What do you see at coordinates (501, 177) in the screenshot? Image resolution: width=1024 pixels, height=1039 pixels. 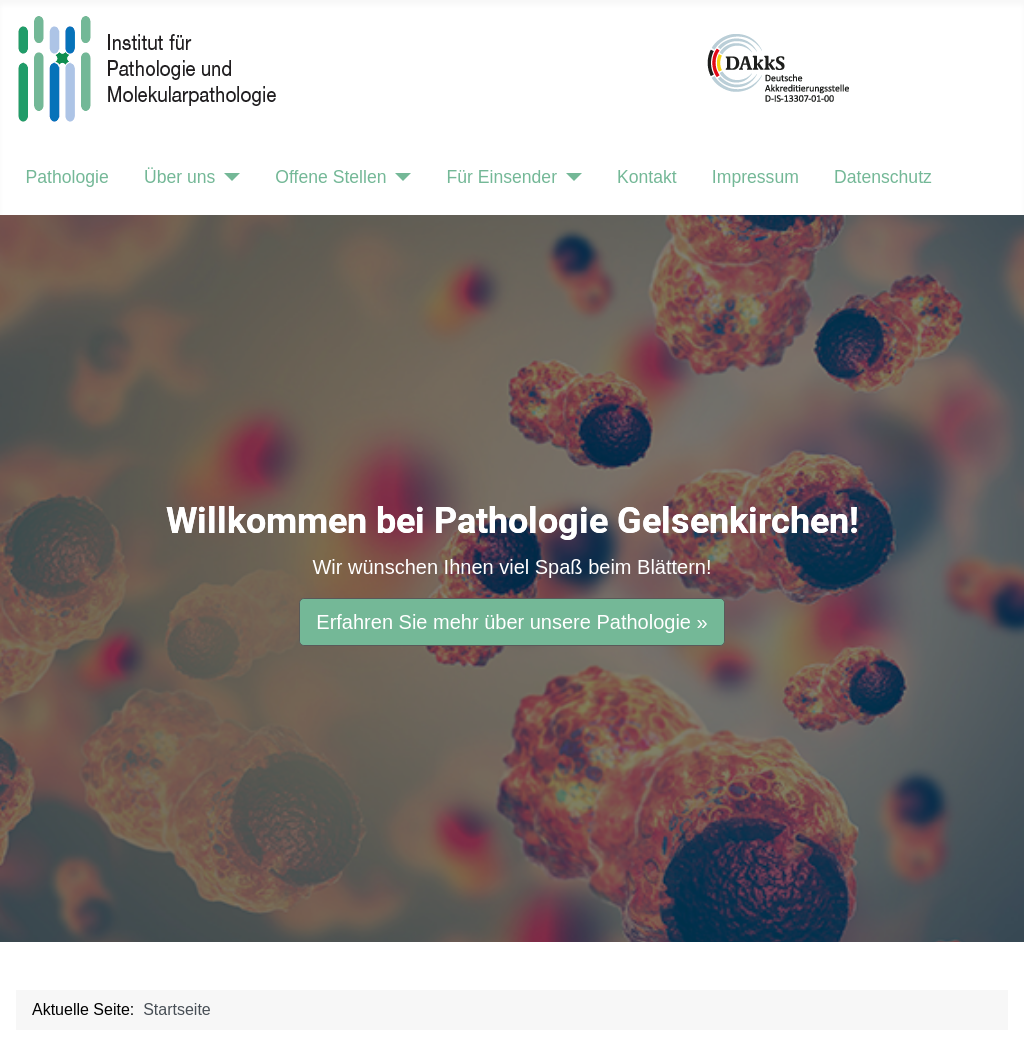 I see `Für Einsender` at bounding box center [501, 177].